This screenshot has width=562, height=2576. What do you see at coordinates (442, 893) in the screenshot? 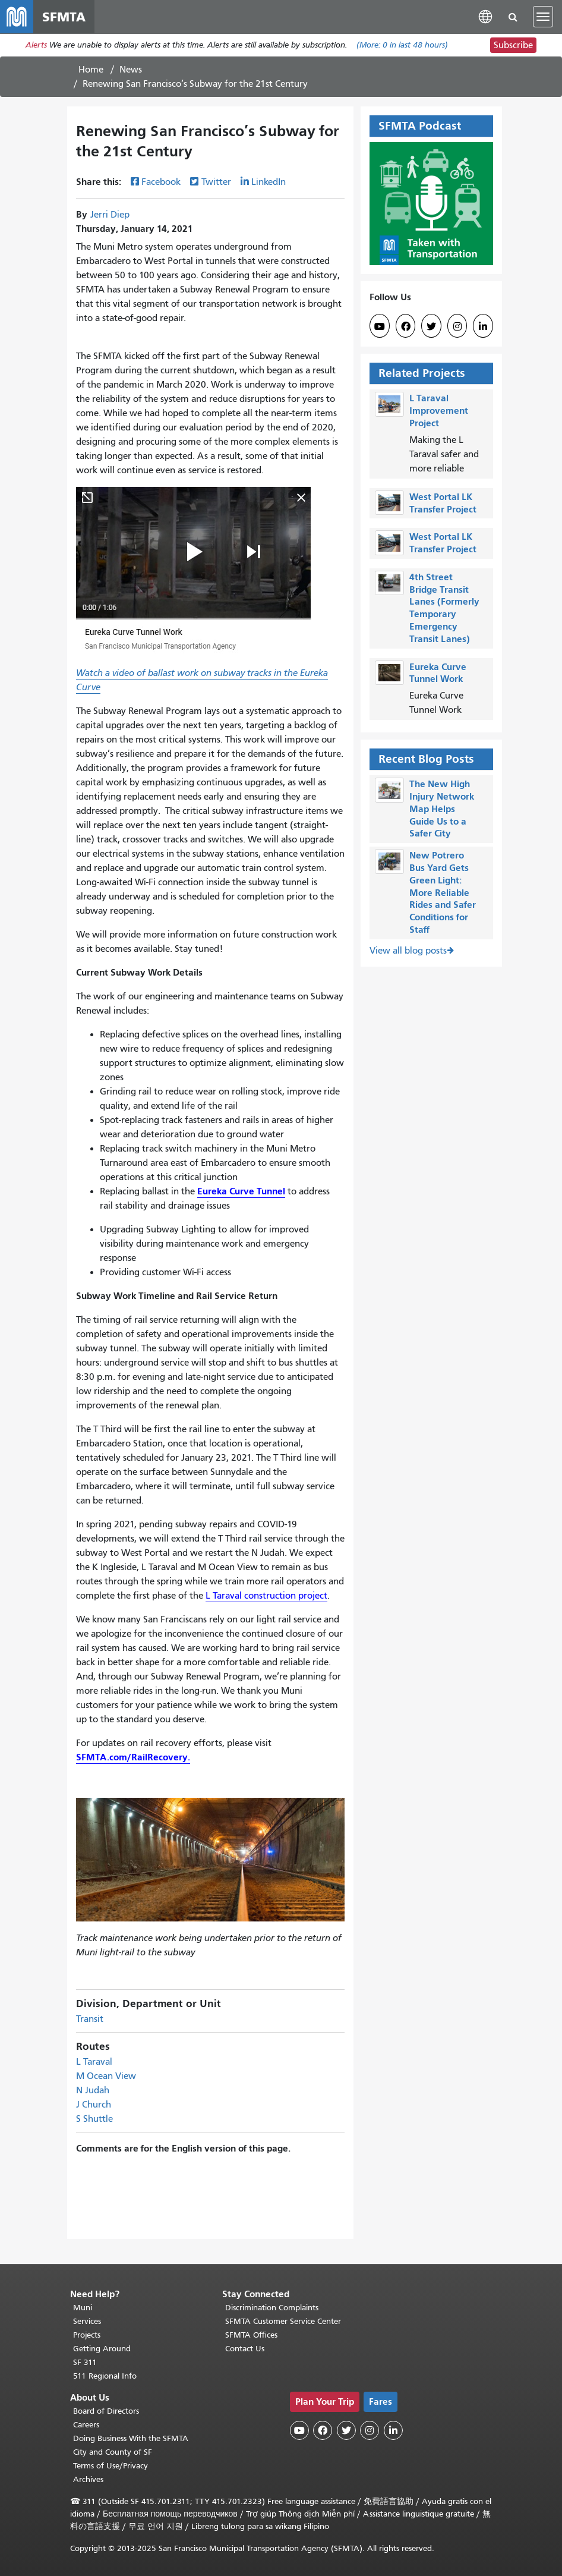
I see `New Potrero Bus Yard Gets Green Light: More Reliable Rides and Safer Conditions for Staff` at bounding box center [442, 893].